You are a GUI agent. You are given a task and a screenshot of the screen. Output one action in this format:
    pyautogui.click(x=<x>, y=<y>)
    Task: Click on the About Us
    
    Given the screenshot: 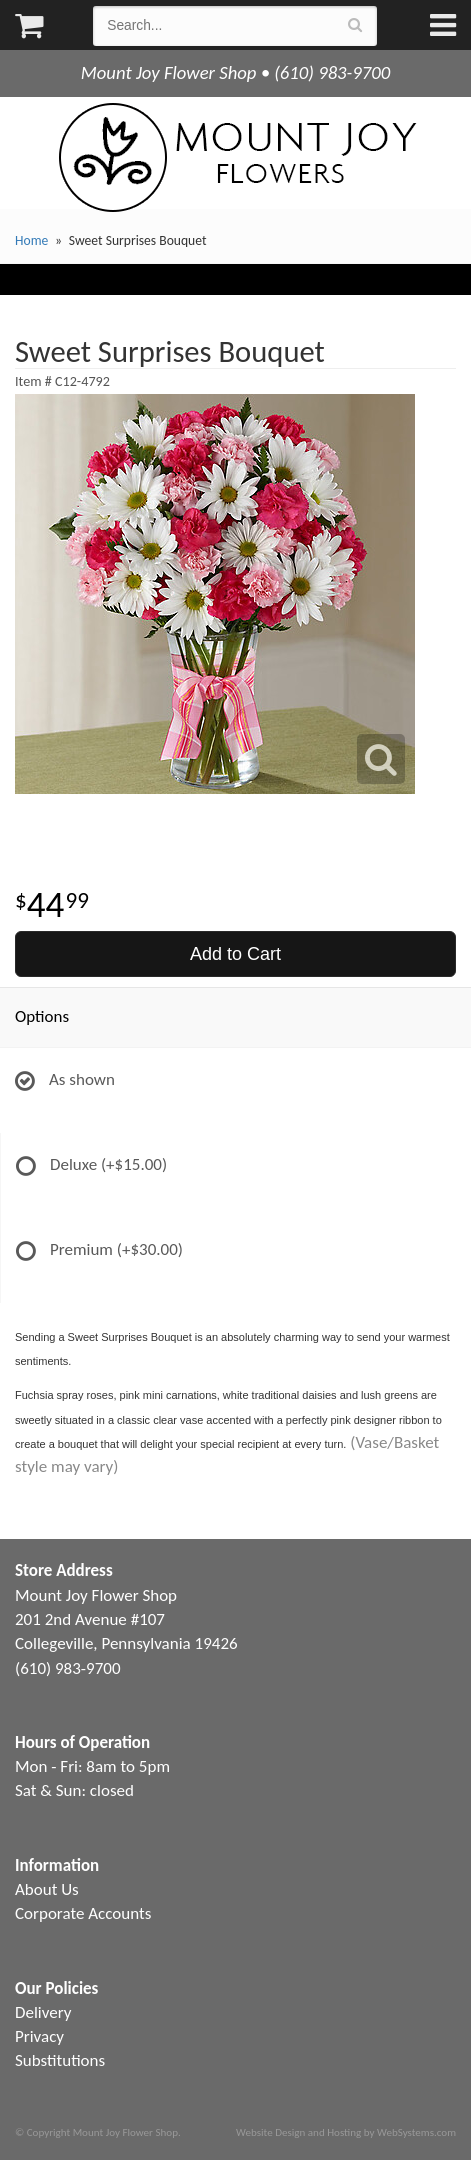 What is the action you would take?
    pyautogui.click(x=47, y=1889)
    